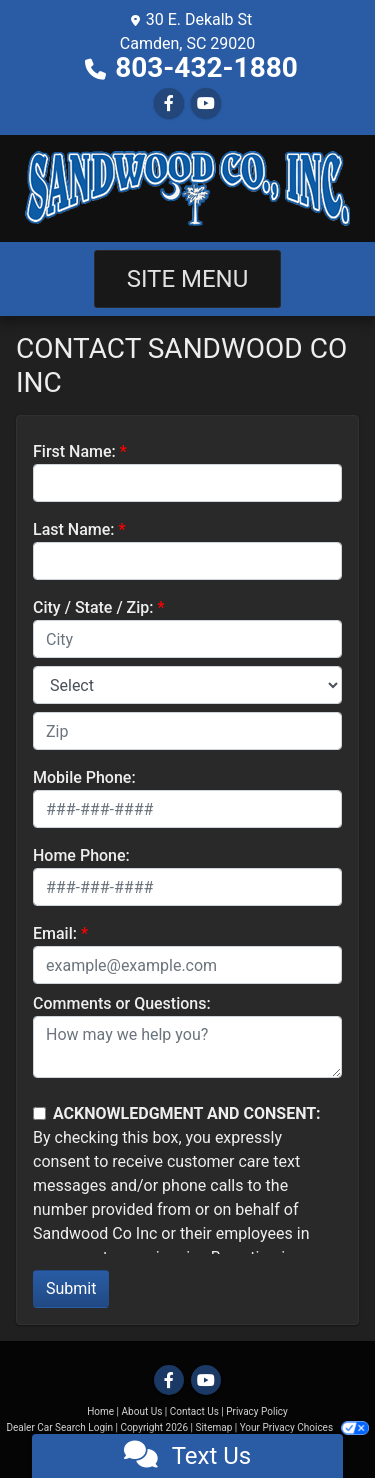  Describe the element at coordinates (84, 777) in the screenshot. I see `Mobile Phone:` at that location.